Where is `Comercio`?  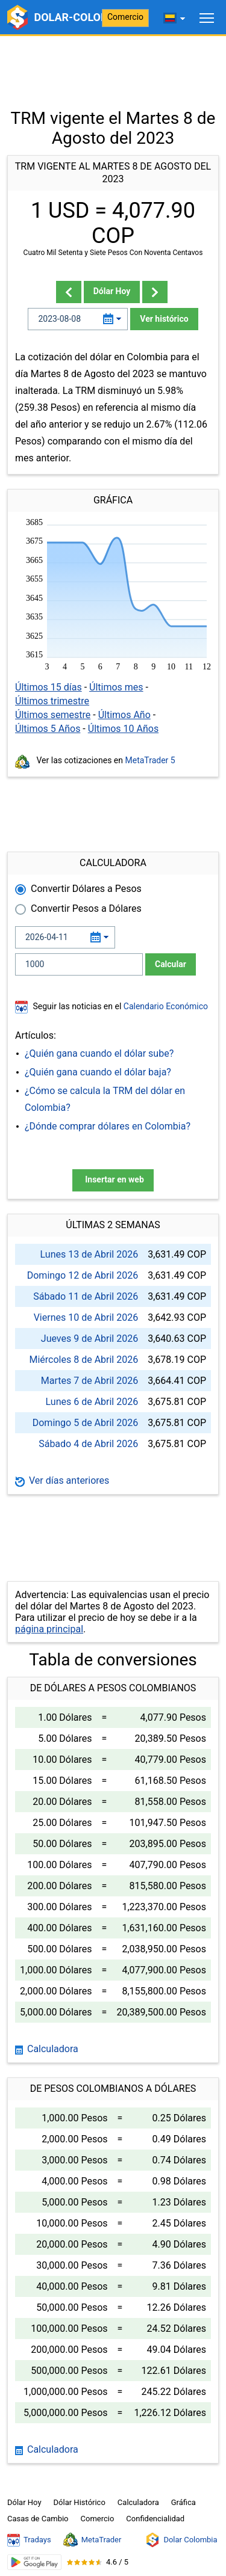
Comercio is located at coordinates (125, 17).